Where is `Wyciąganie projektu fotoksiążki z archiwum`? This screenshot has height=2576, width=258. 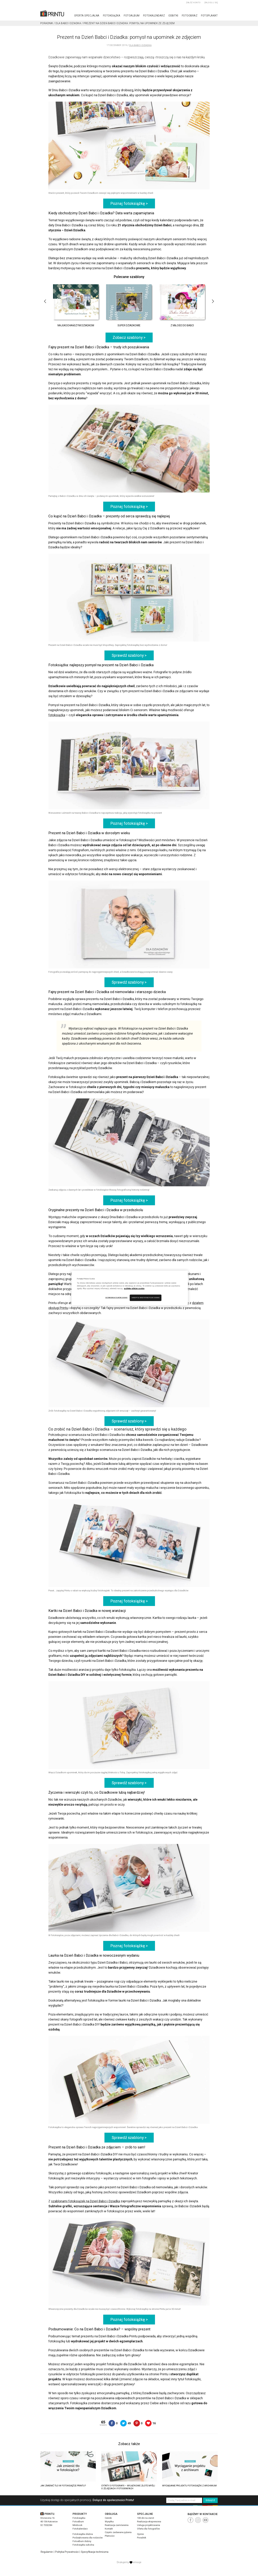
Wyciąganie projektu fotoksiążki z archiwum is located at coordinates (189, 2485).